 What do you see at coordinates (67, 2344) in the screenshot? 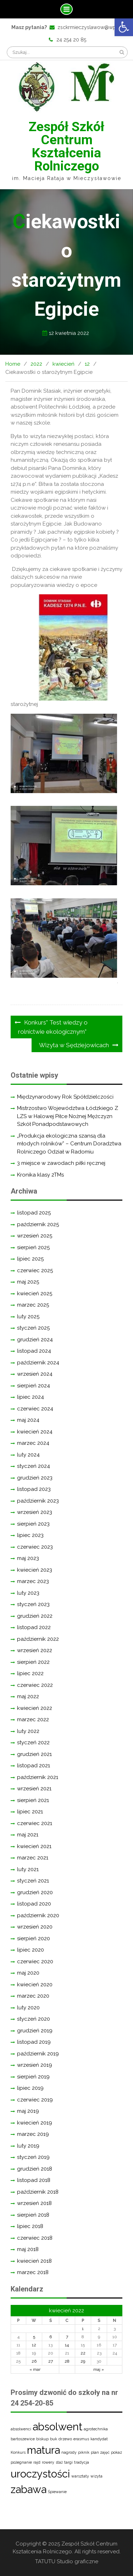
I see `14 [Wpisy opublikowane dnia 2022-04-14]` at bounding box center [67, 2344].